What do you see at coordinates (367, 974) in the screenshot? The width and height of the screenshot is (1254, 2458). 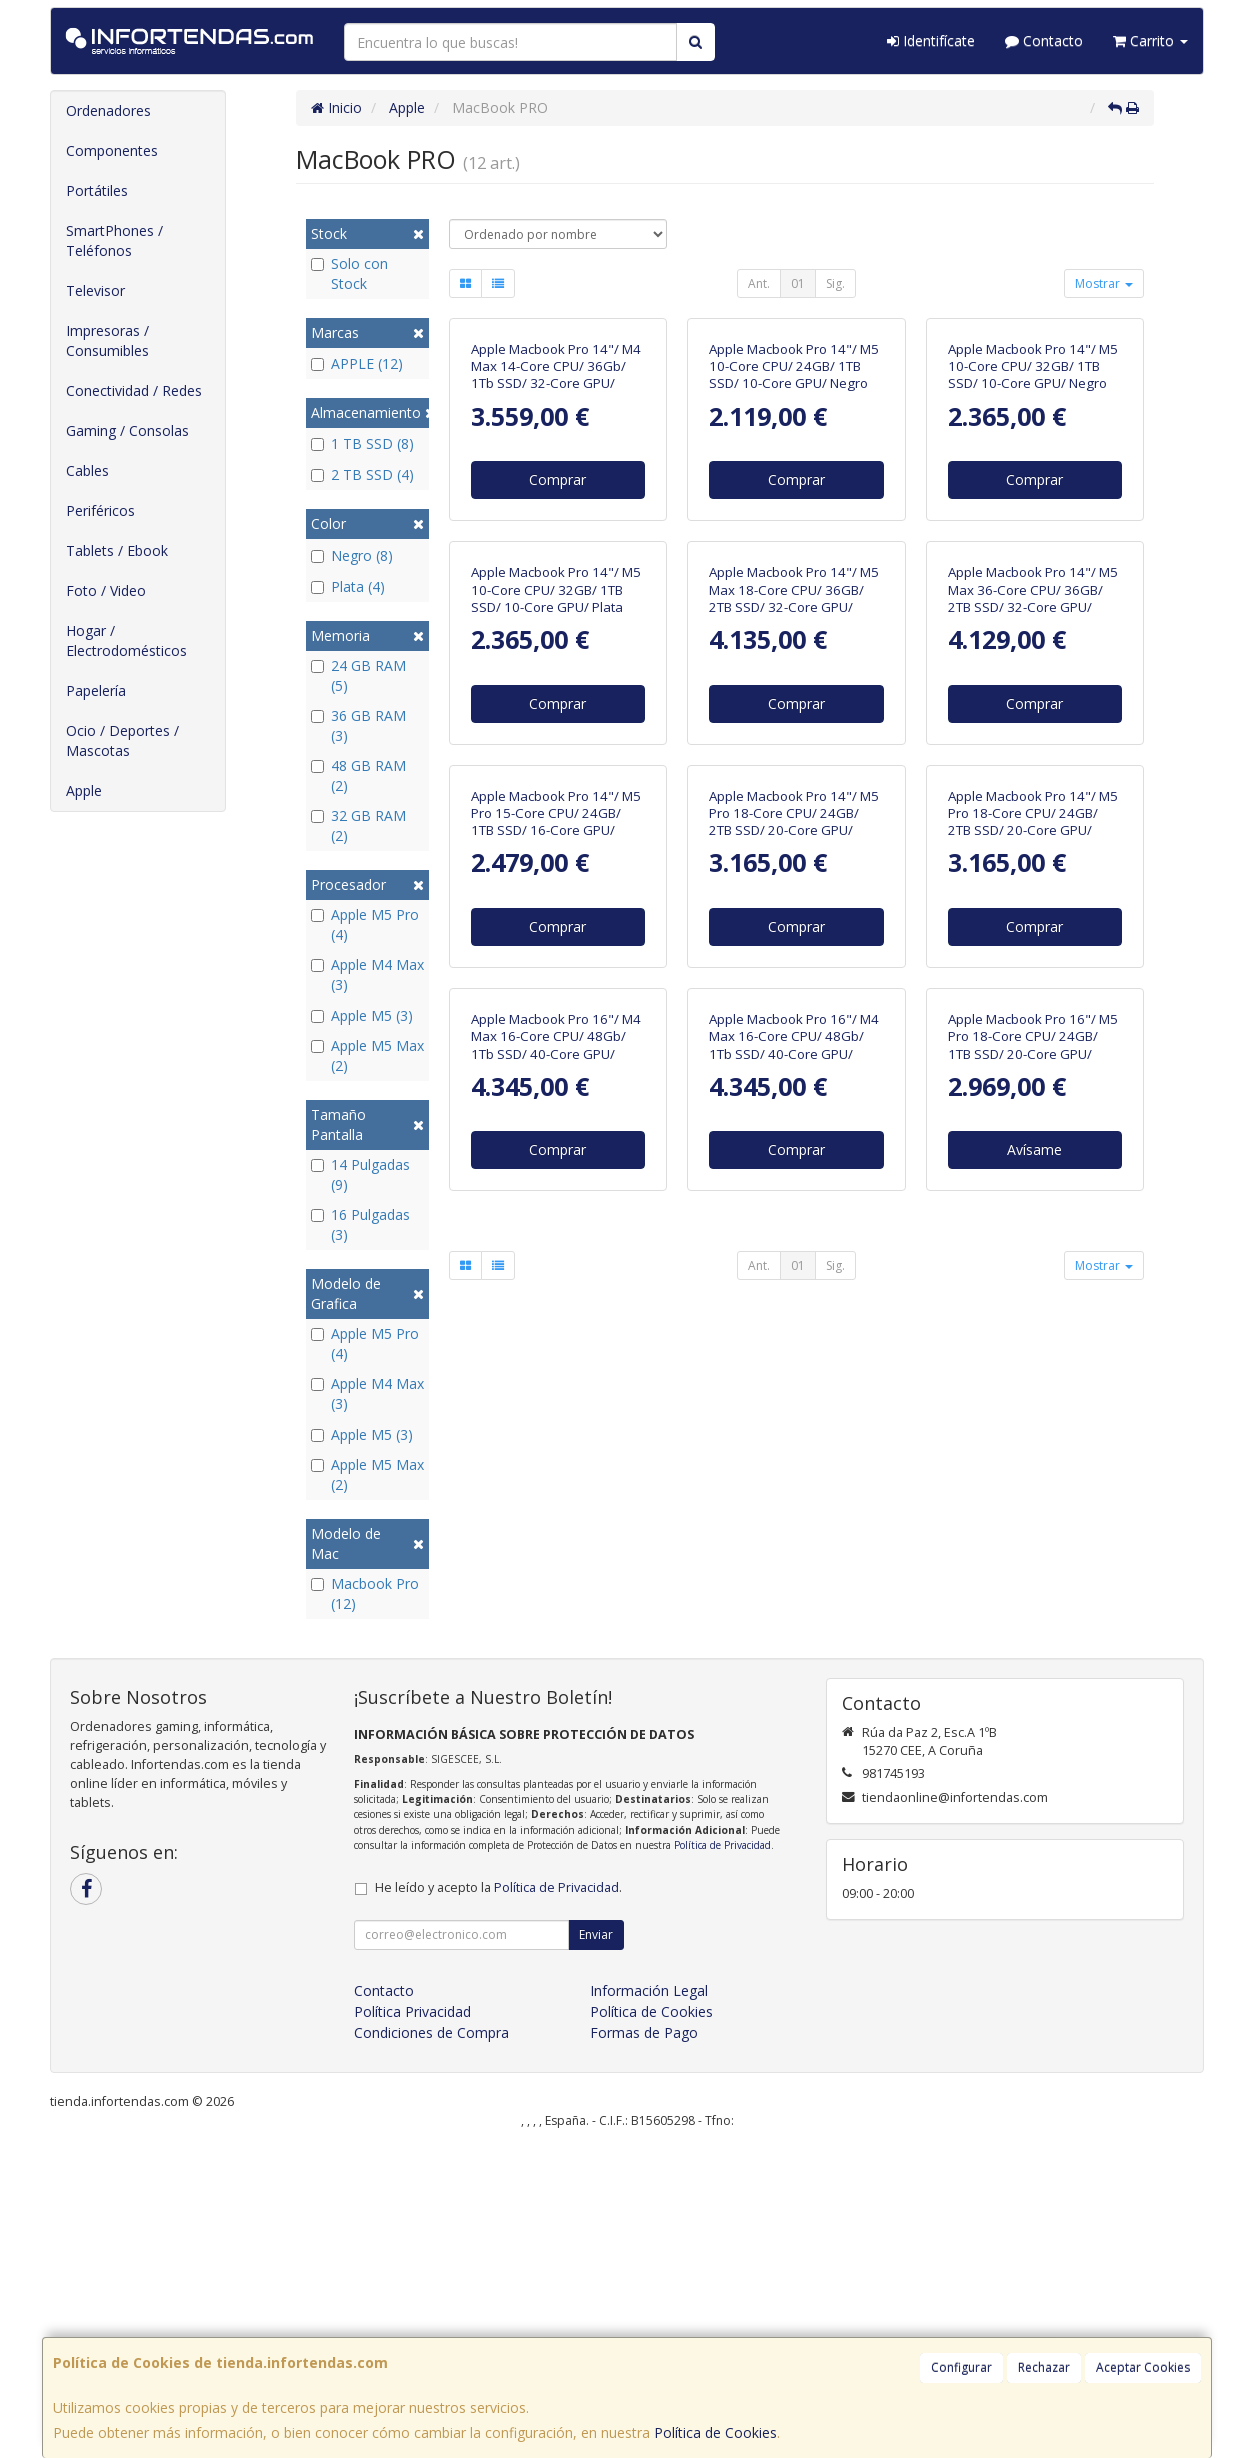 I see `Apple M4 Max (3)` at bounding box center [367, 974].